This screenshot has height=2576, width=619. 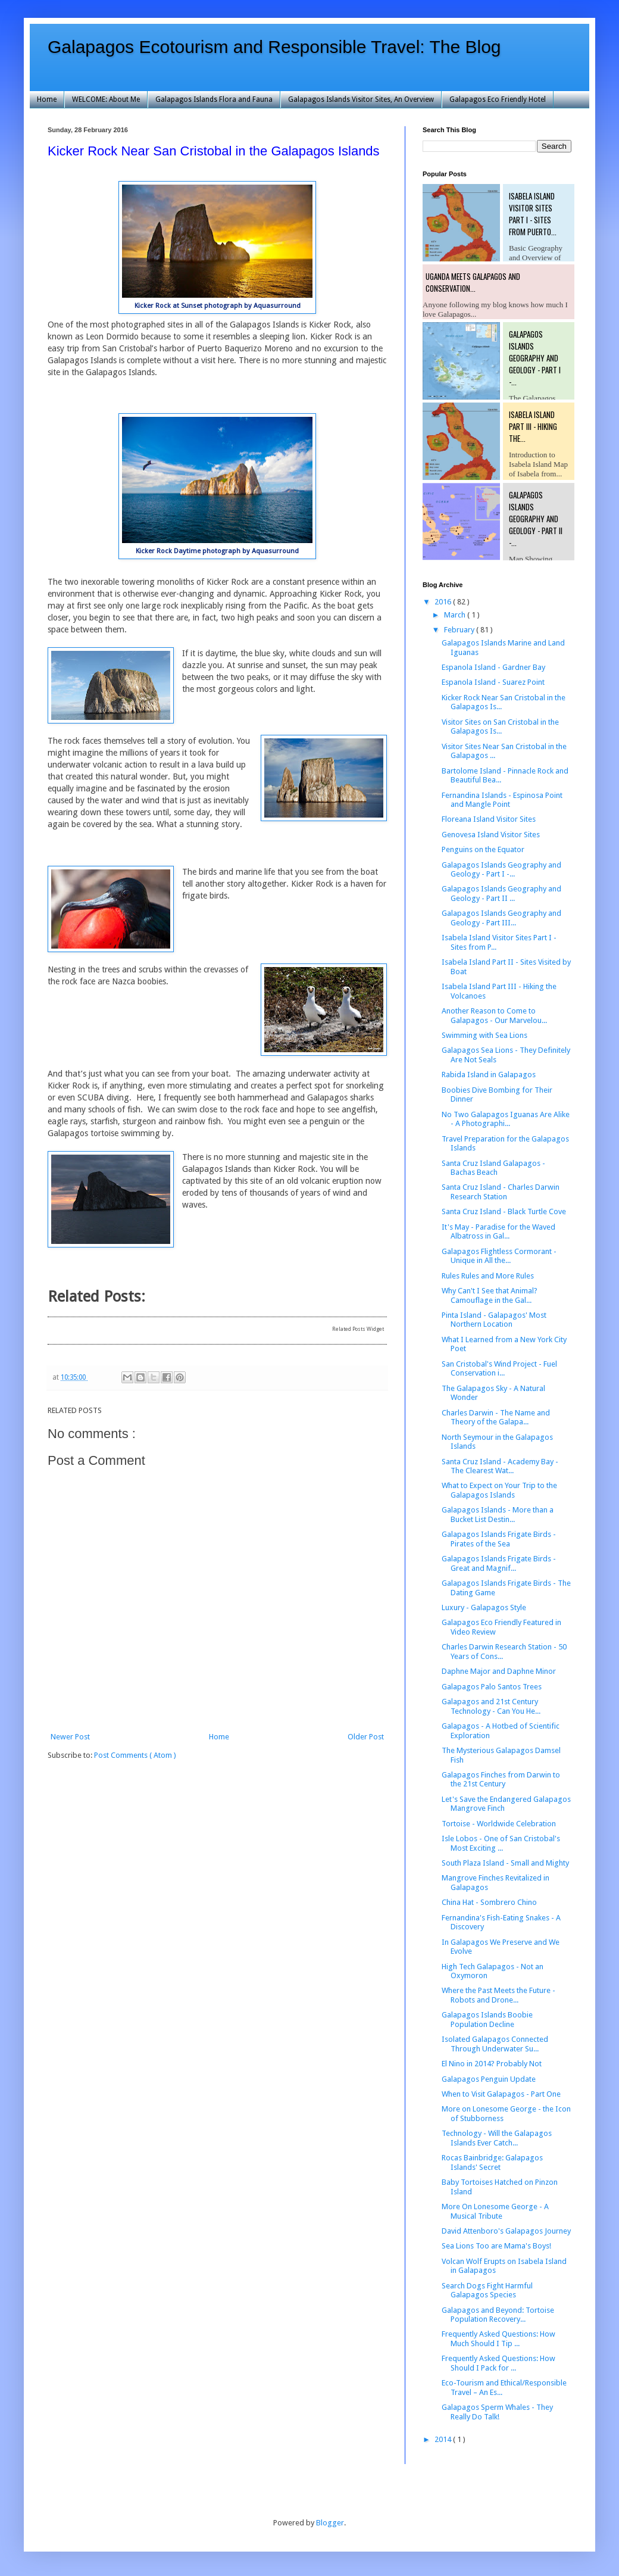 I want to click on Rabida Island in Galapagos, so click(x=489, y=1074).